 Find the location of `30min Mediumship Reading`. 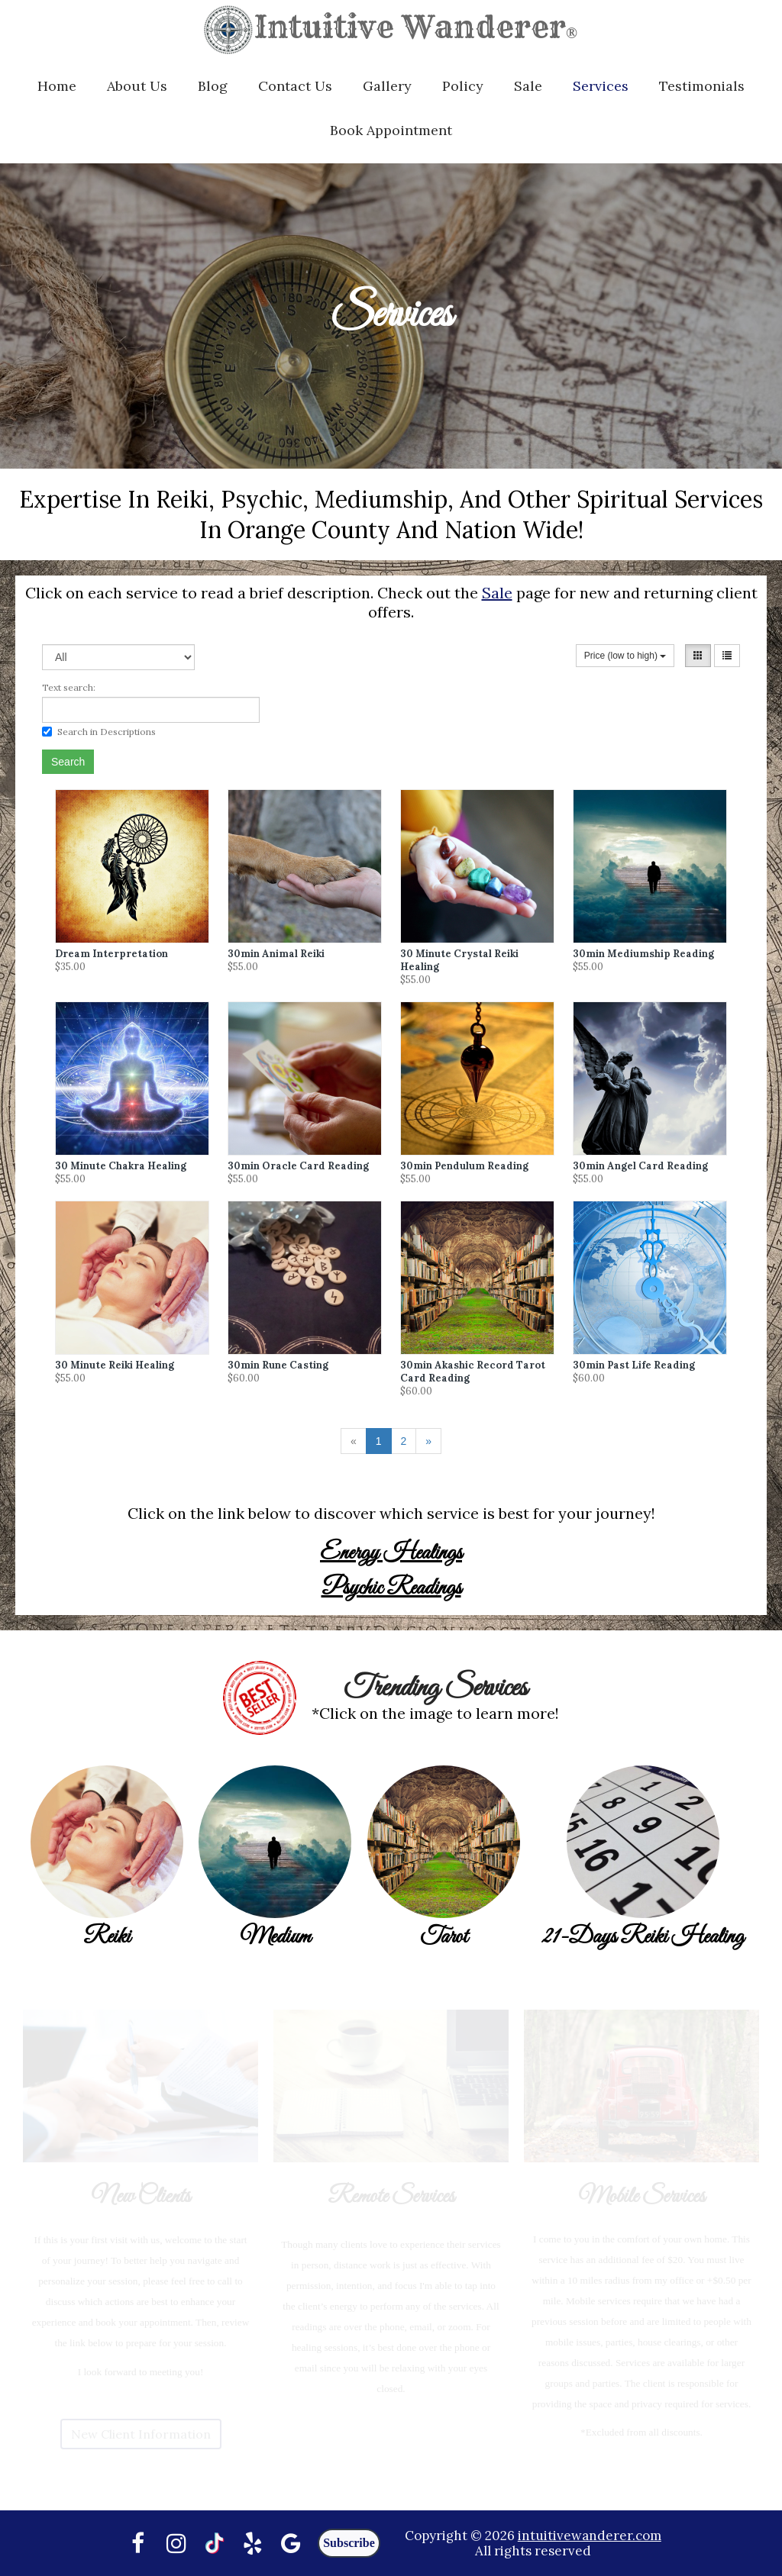

30min Mediumship Reading is located at coordinates (643, 953).